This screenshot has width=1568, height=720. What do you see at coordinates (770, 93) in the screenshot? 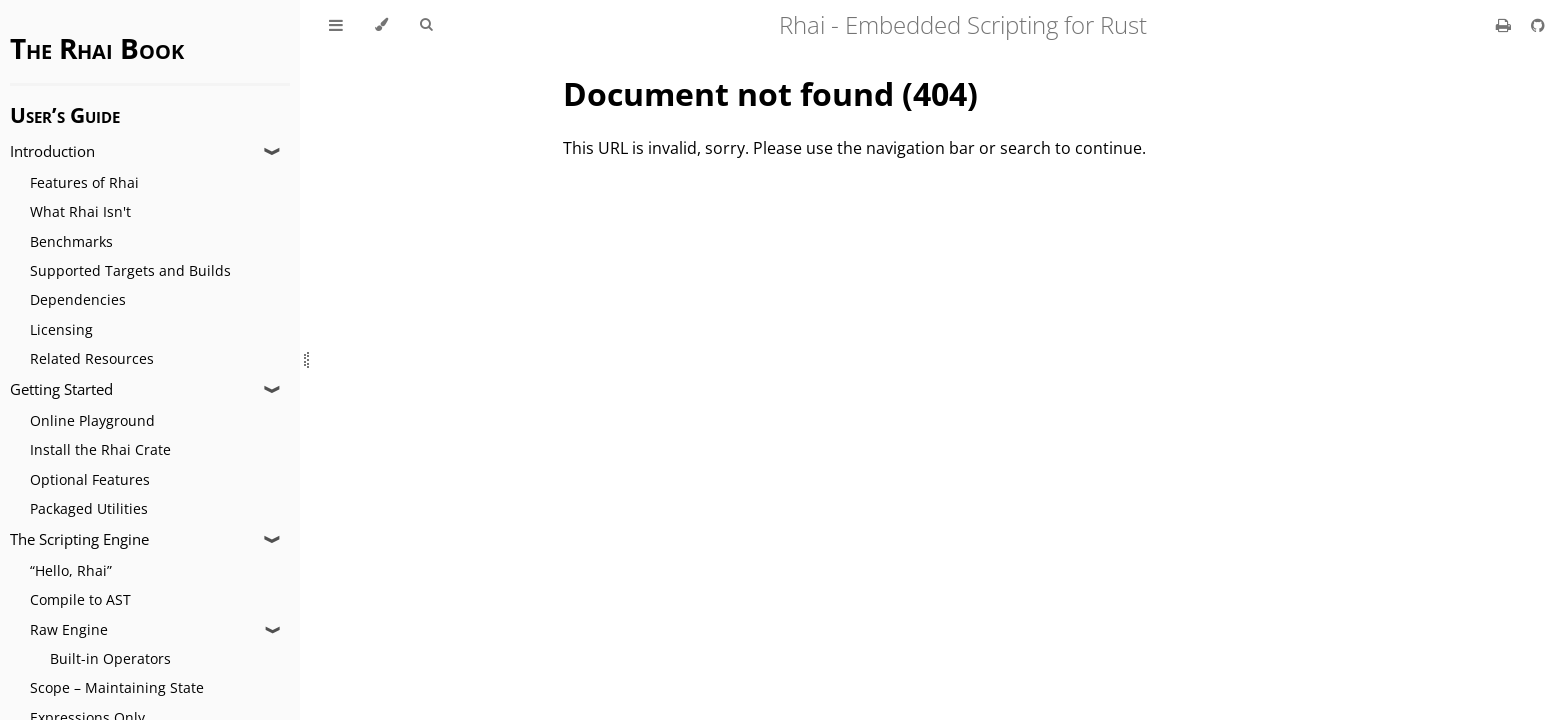
I see `Document not found (404)` at bounding box center [770, 93].